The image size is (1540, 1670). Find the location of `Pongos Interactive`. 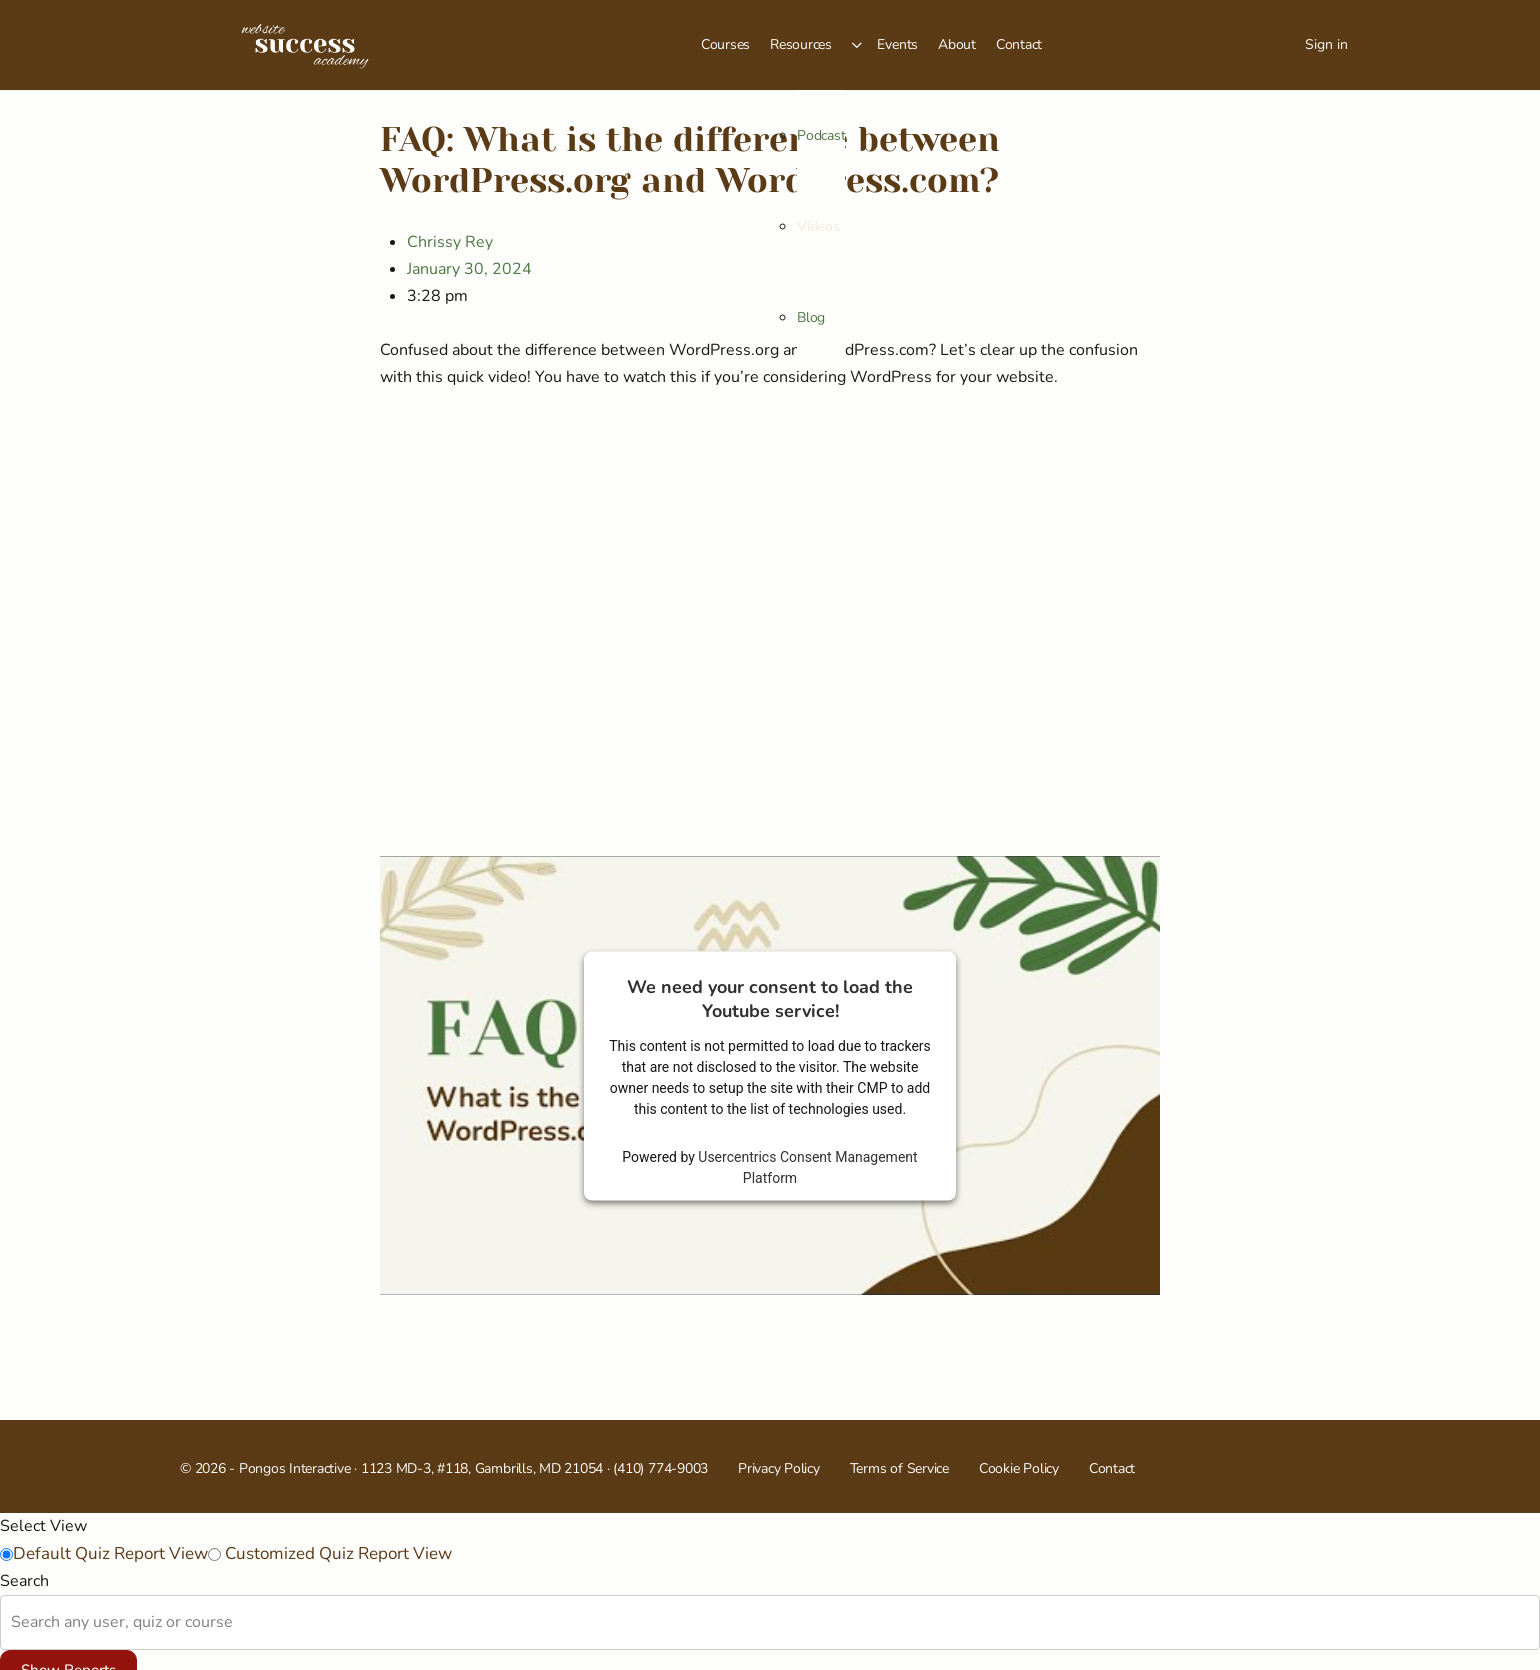

Pongos Interactive is located at coordinates (295, 1468).